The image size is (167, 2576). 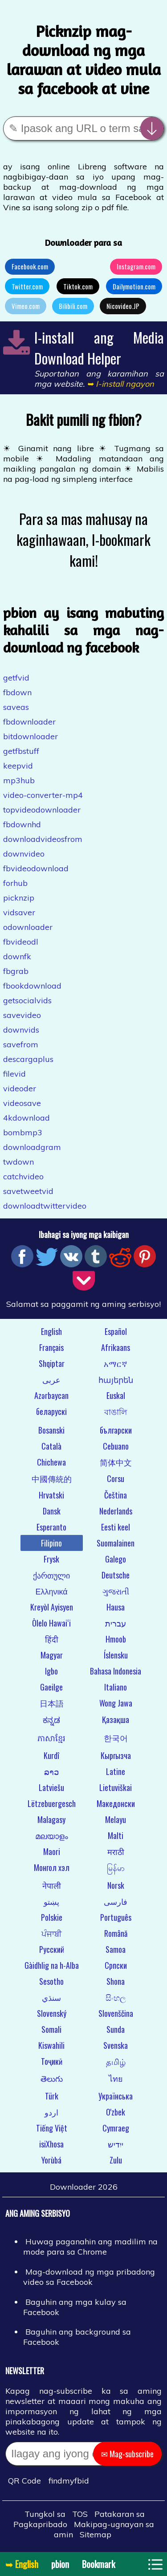 What do you see at coordinates (17, 956) in the screenshot?
I see `downfk` at bounding box center [17, 956].